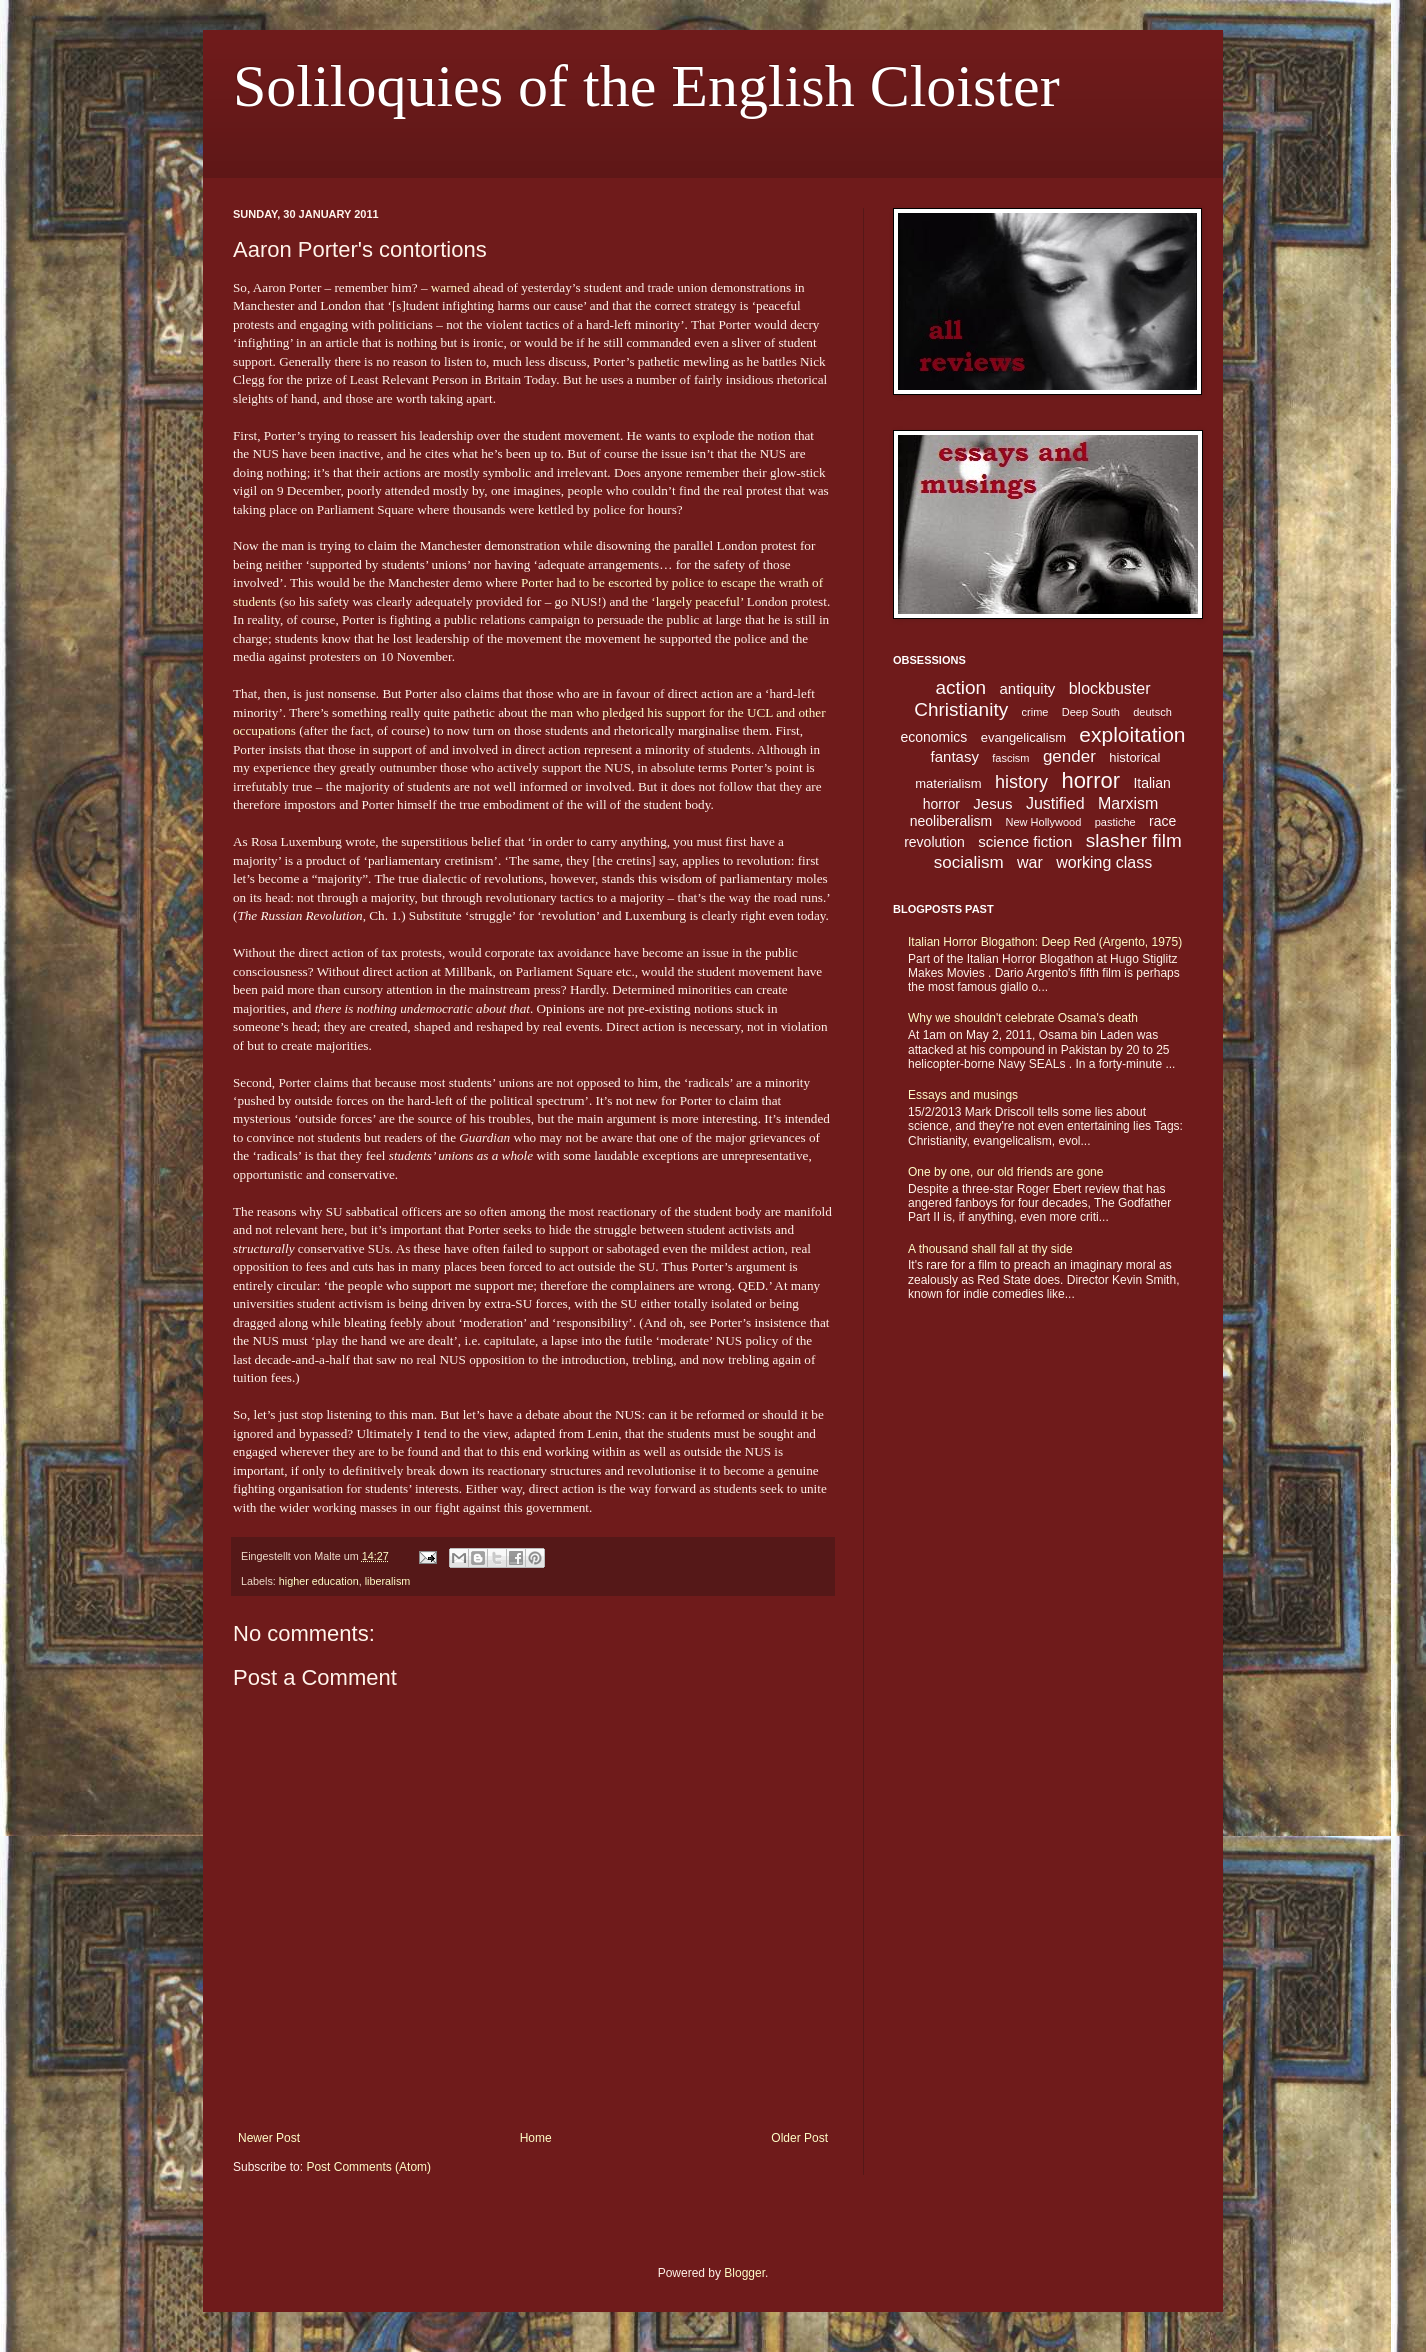 This screenshot has height=2352, width=1426. I want to click on Newer Post, so click(269, 2138).